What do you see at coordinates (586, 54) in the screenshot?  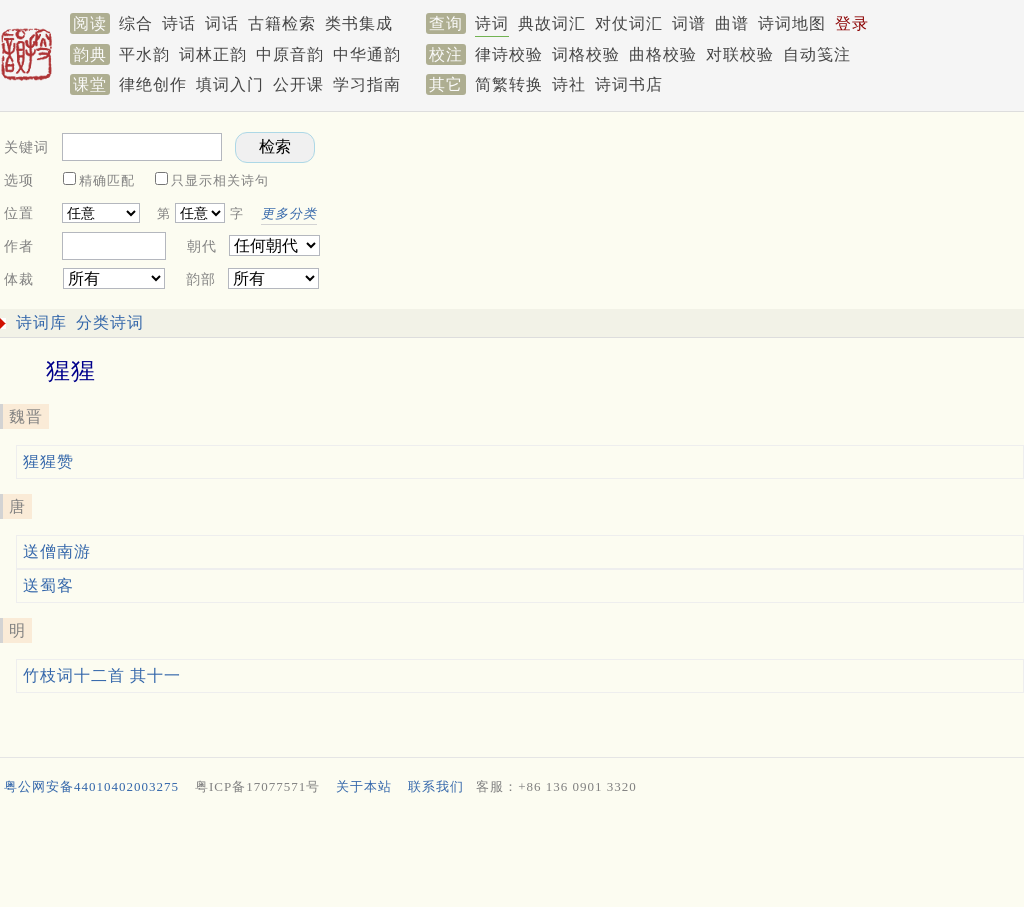 I see `词格校验` at bounding box center [586, 54].